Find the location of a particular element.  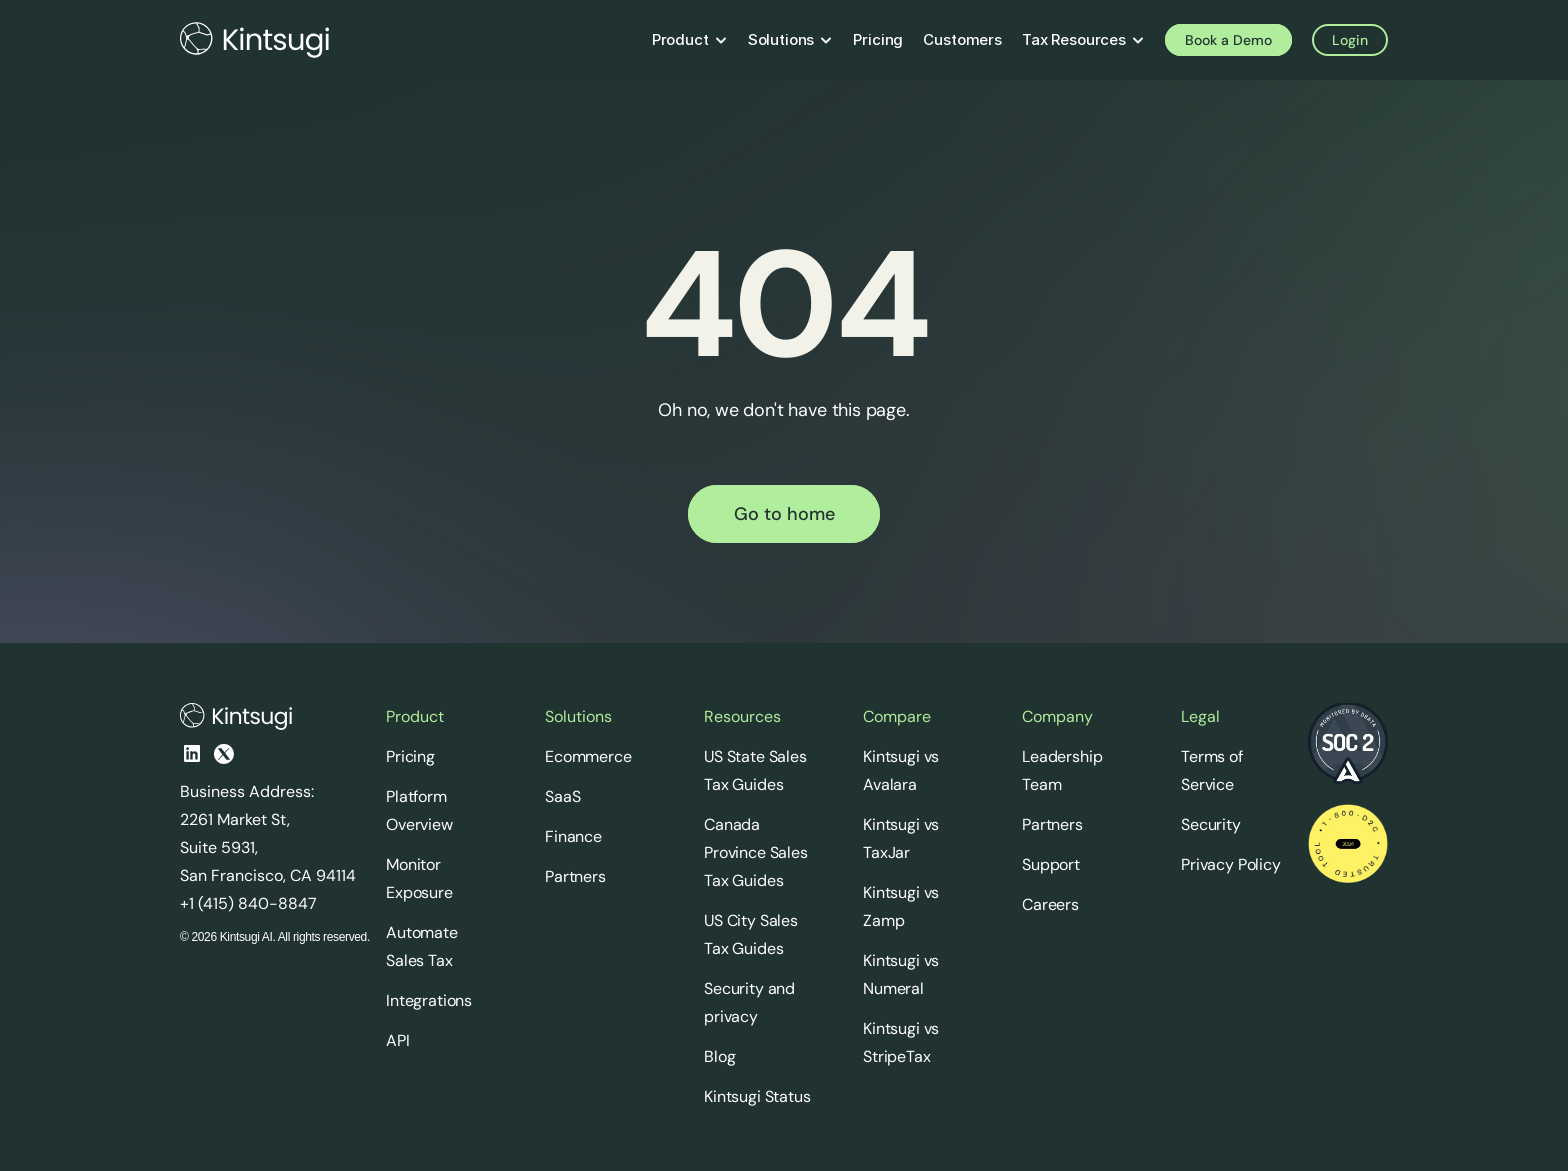

SaaS is located at coordinates (562, 796).